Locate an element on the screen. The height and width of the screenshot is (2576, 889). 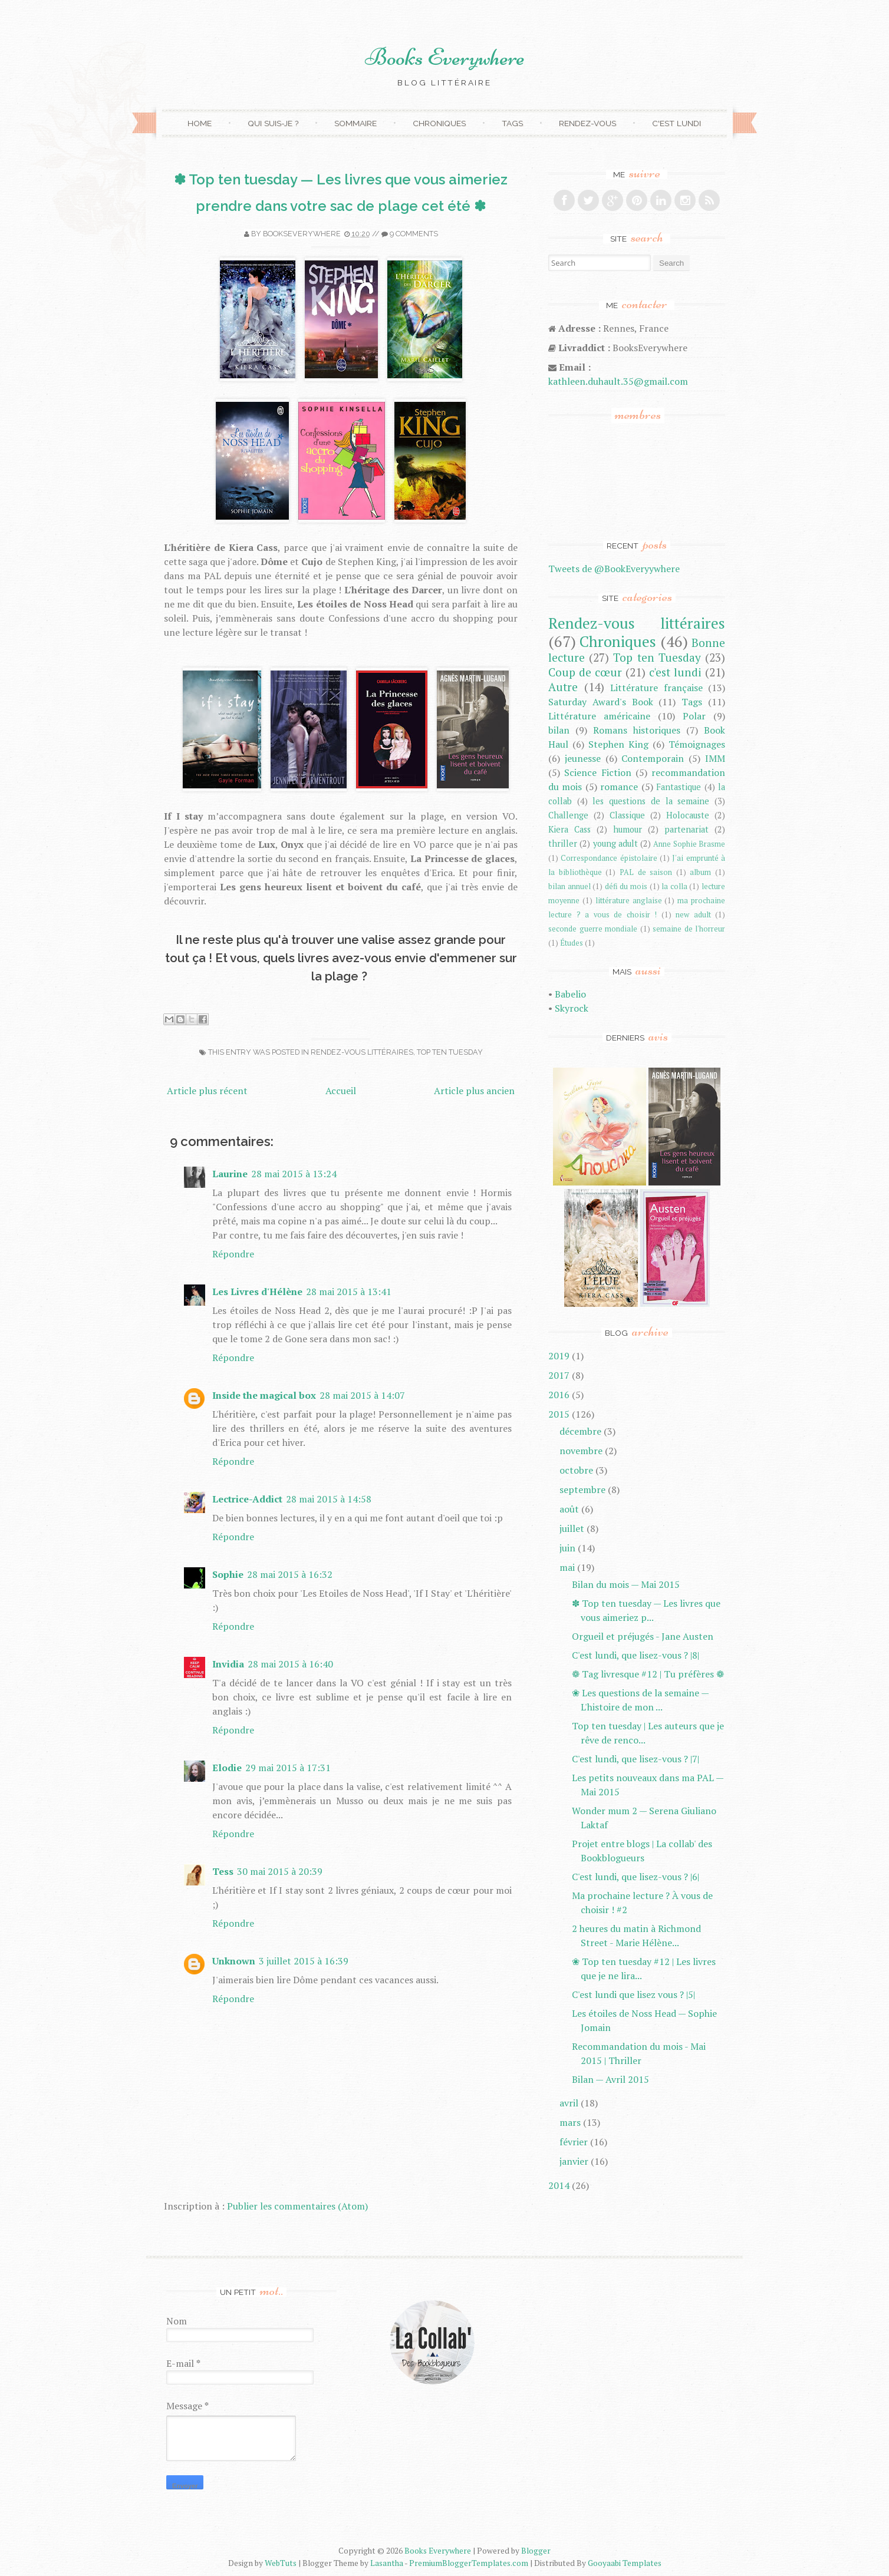
Home is located at coordinates (199, 123).